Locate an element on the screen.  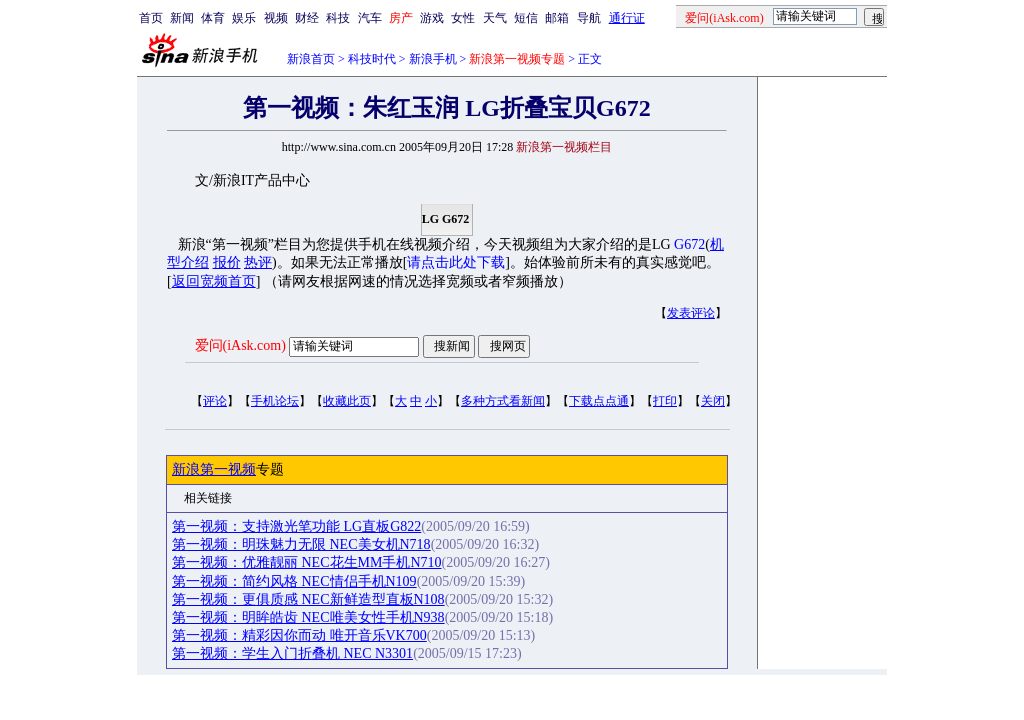
收藏此页 is located at coordinates (347, 401).